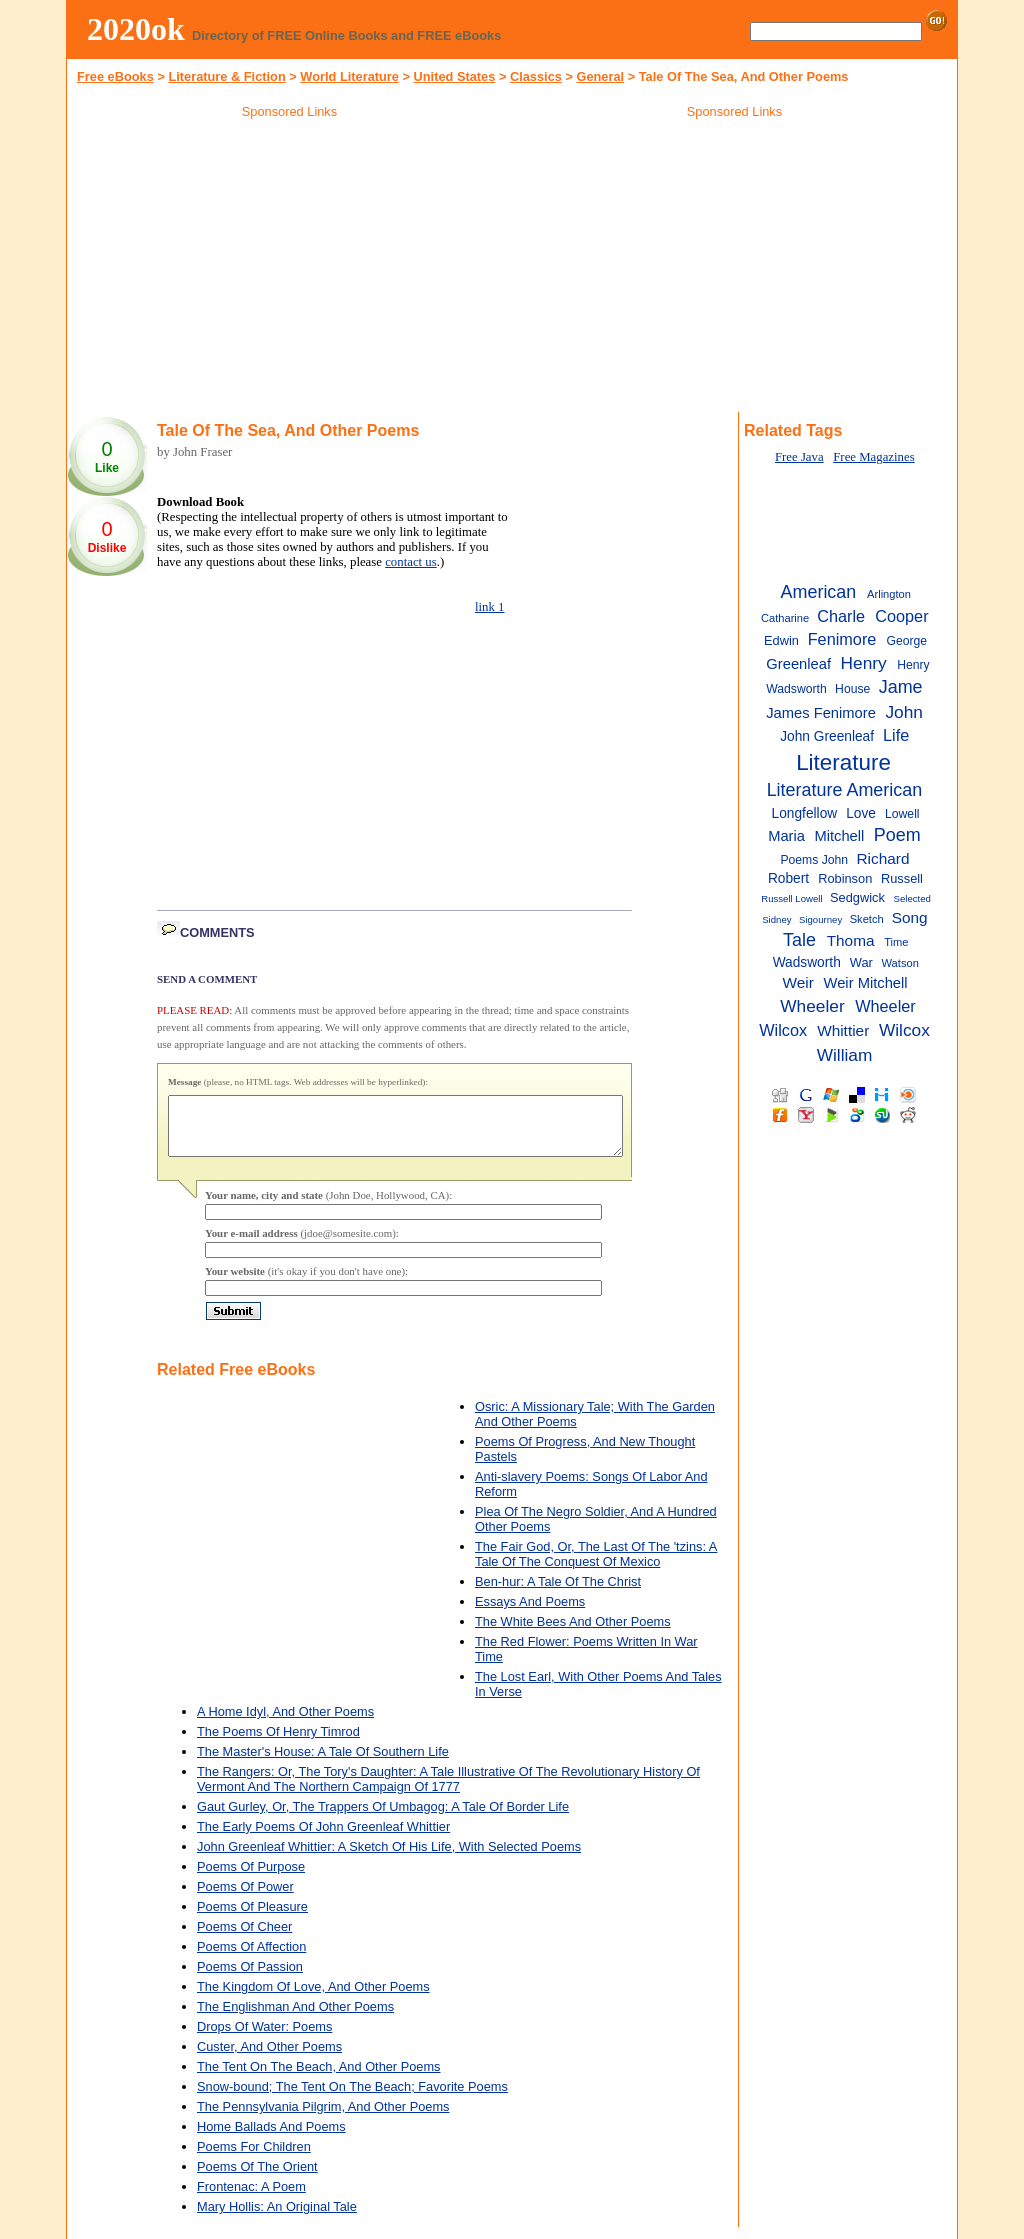 Image resolution: width=1024 pixels, height=2239 pixels. What do you see at coordinates (226, 76) in the screenshot?
I see `Literature & Fiction` at bounding box center [226, 76].